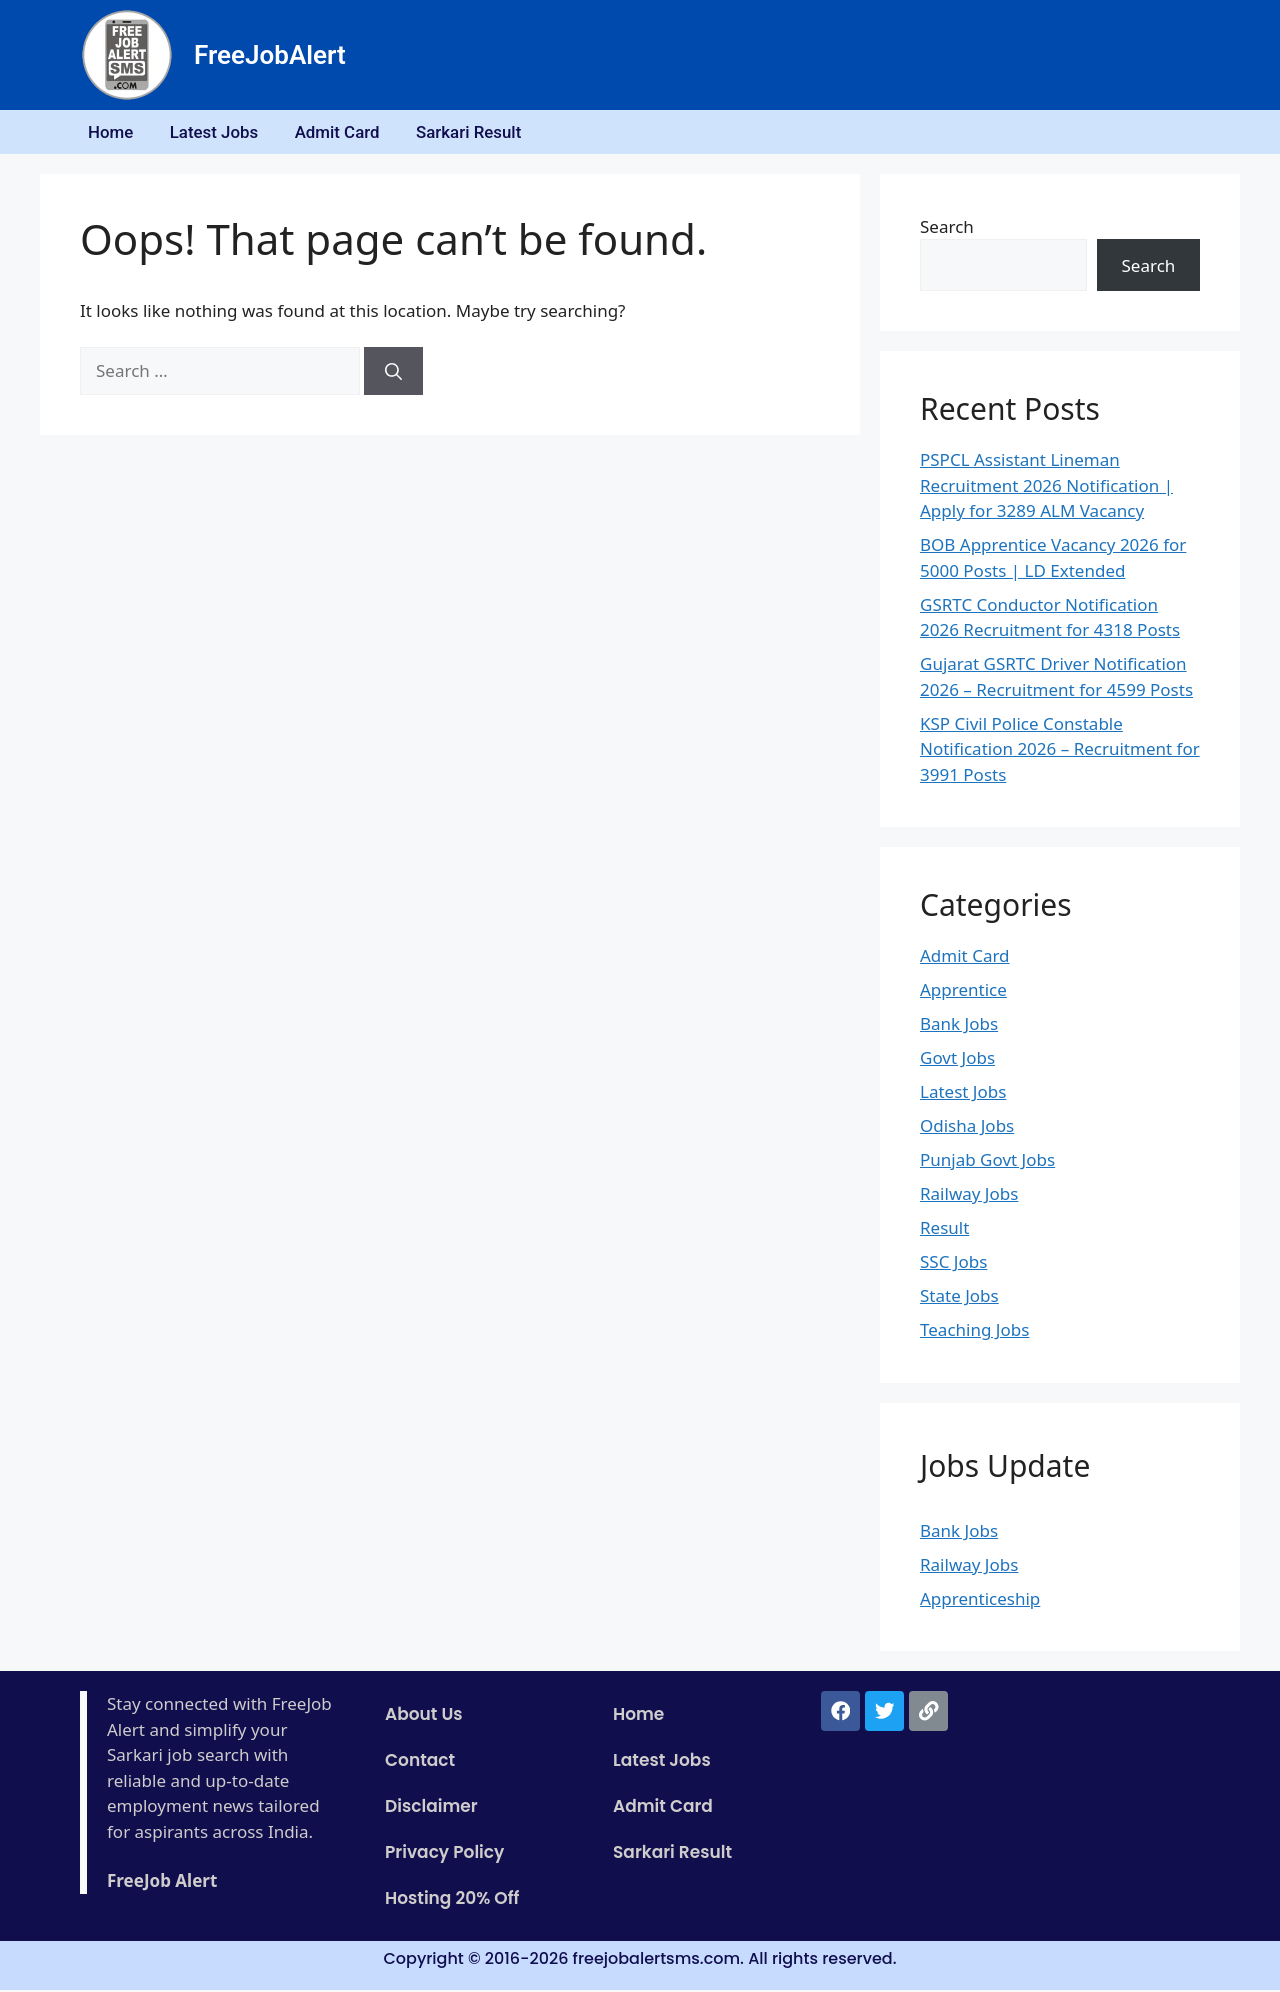  Describe the element at coordinates (959, 1026) in the screenshot. I see `Bank Jobs` at that location.